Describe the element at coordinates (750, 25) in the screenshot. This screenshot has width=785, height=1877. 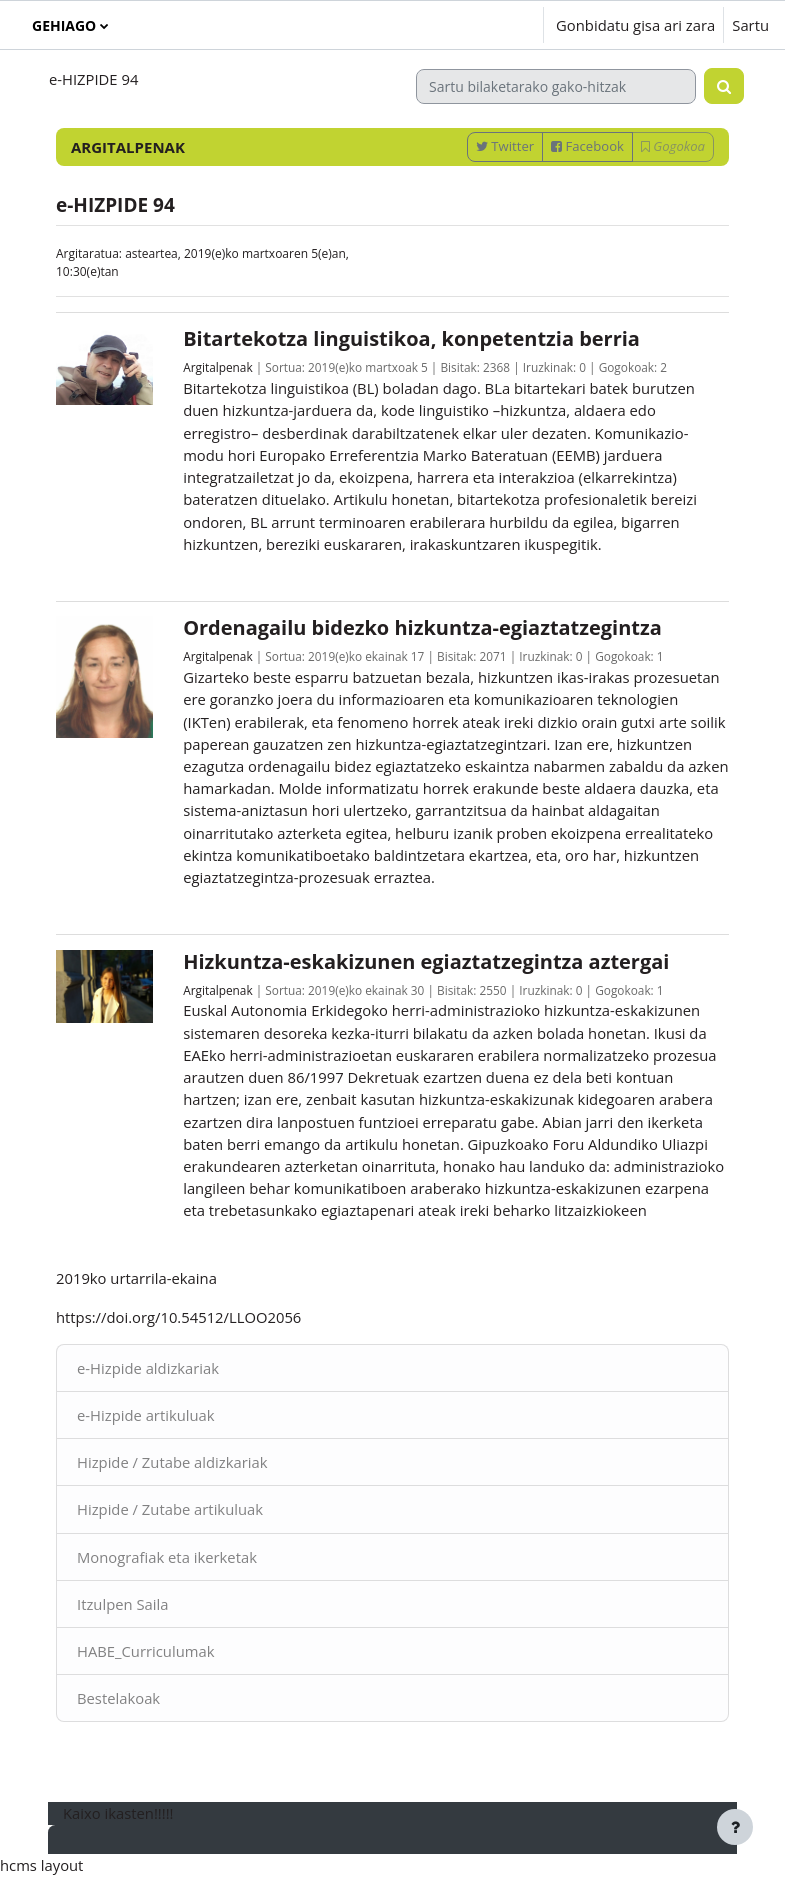
I see `Sartu` at that location.